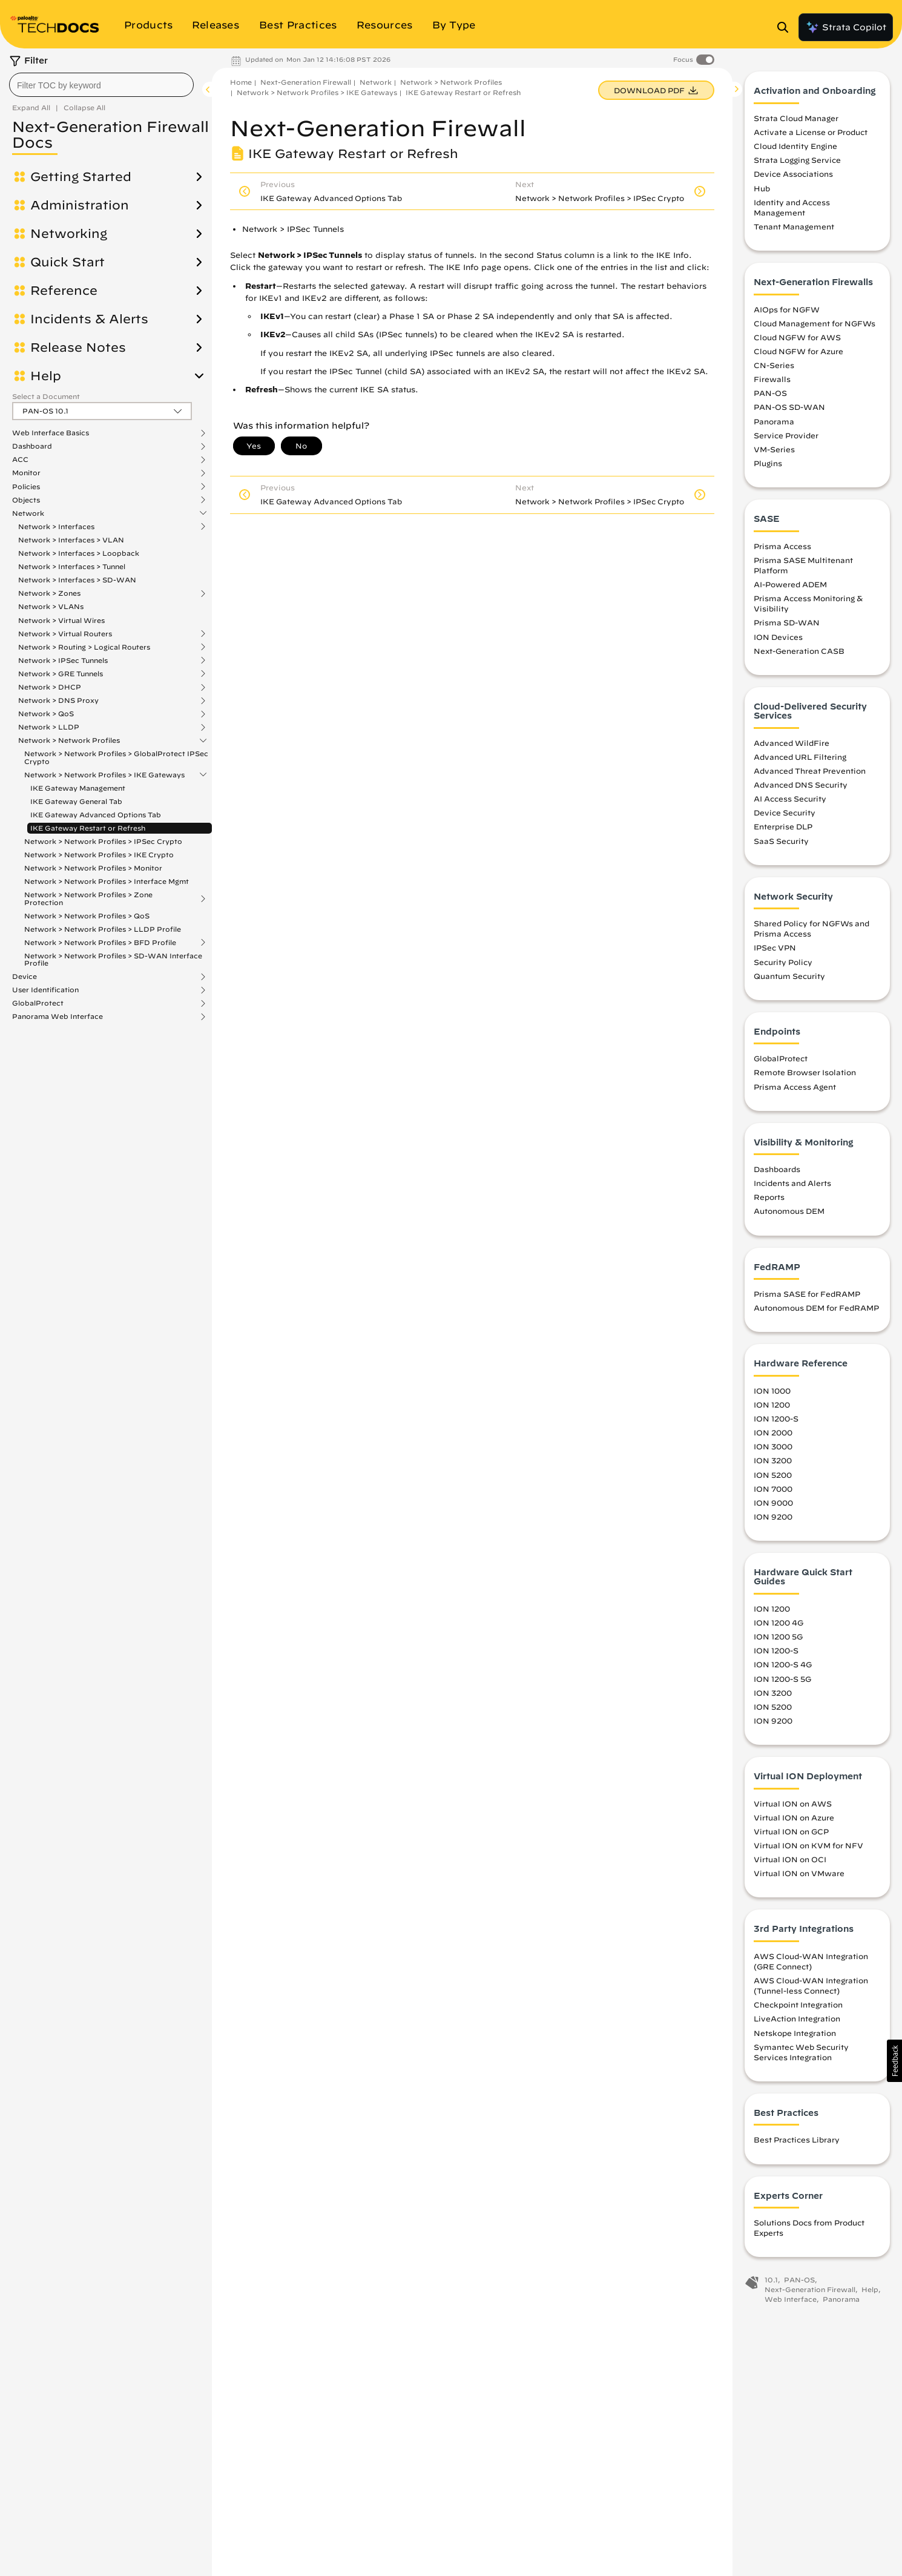 This screenshot has height=2576, width=902. I want to click on Netskope Integration, so click(795, 2033).